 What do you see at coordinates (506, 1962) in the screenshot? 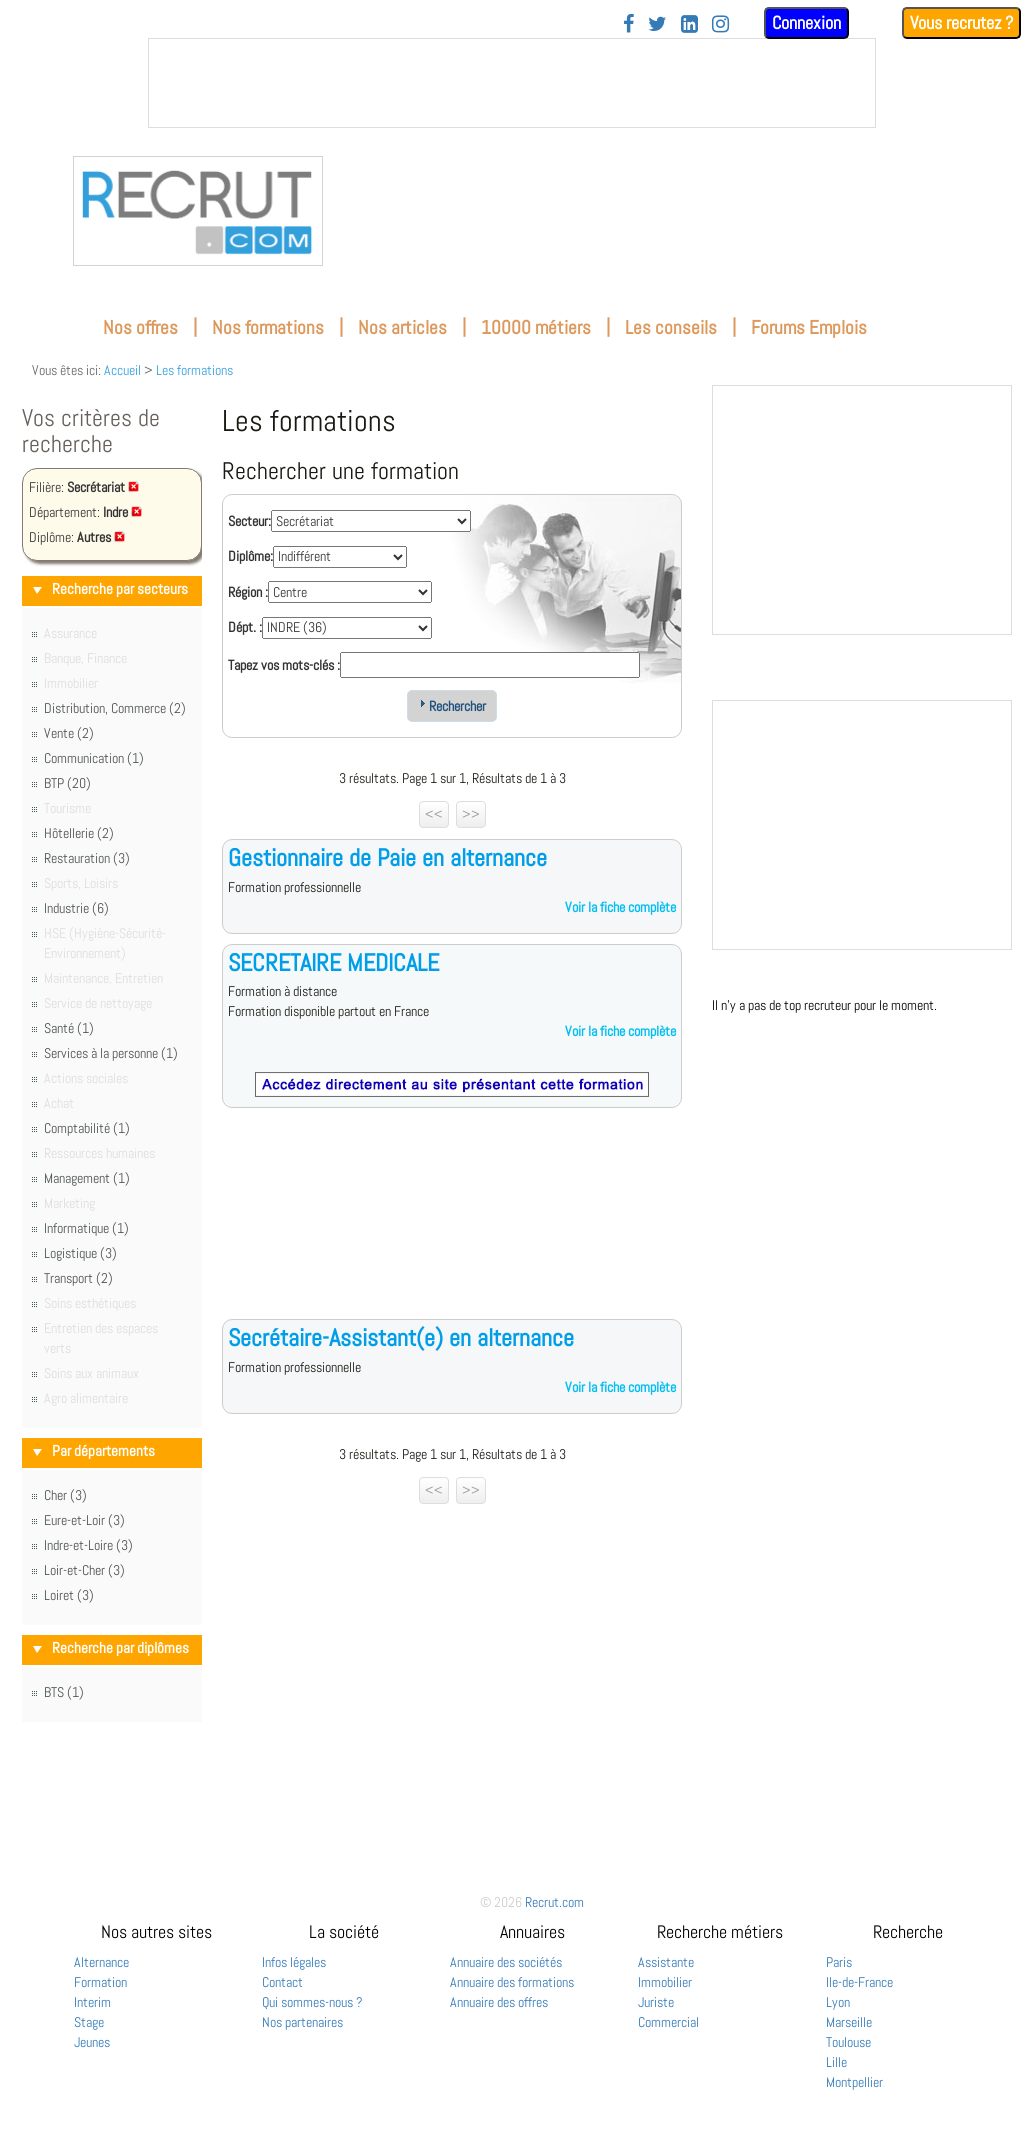
I see `Annuaire des sociétés` at bounding box center [506, 1962].